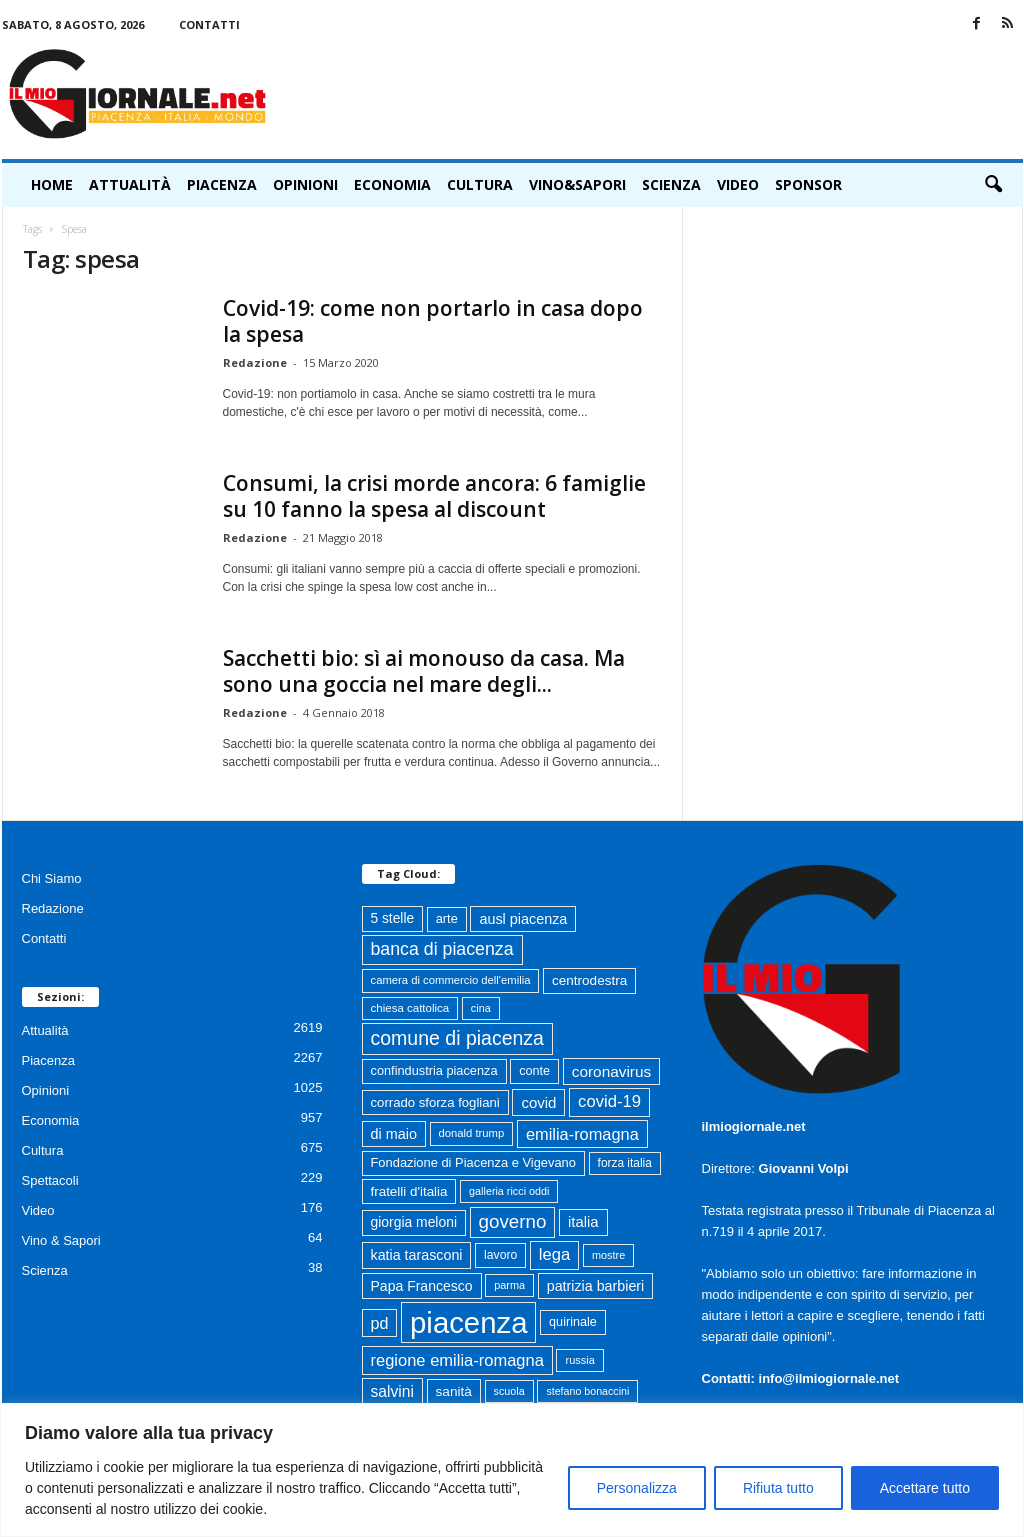  I want to click on scuola [scuola (55 elementi)], so click(509, 1391).